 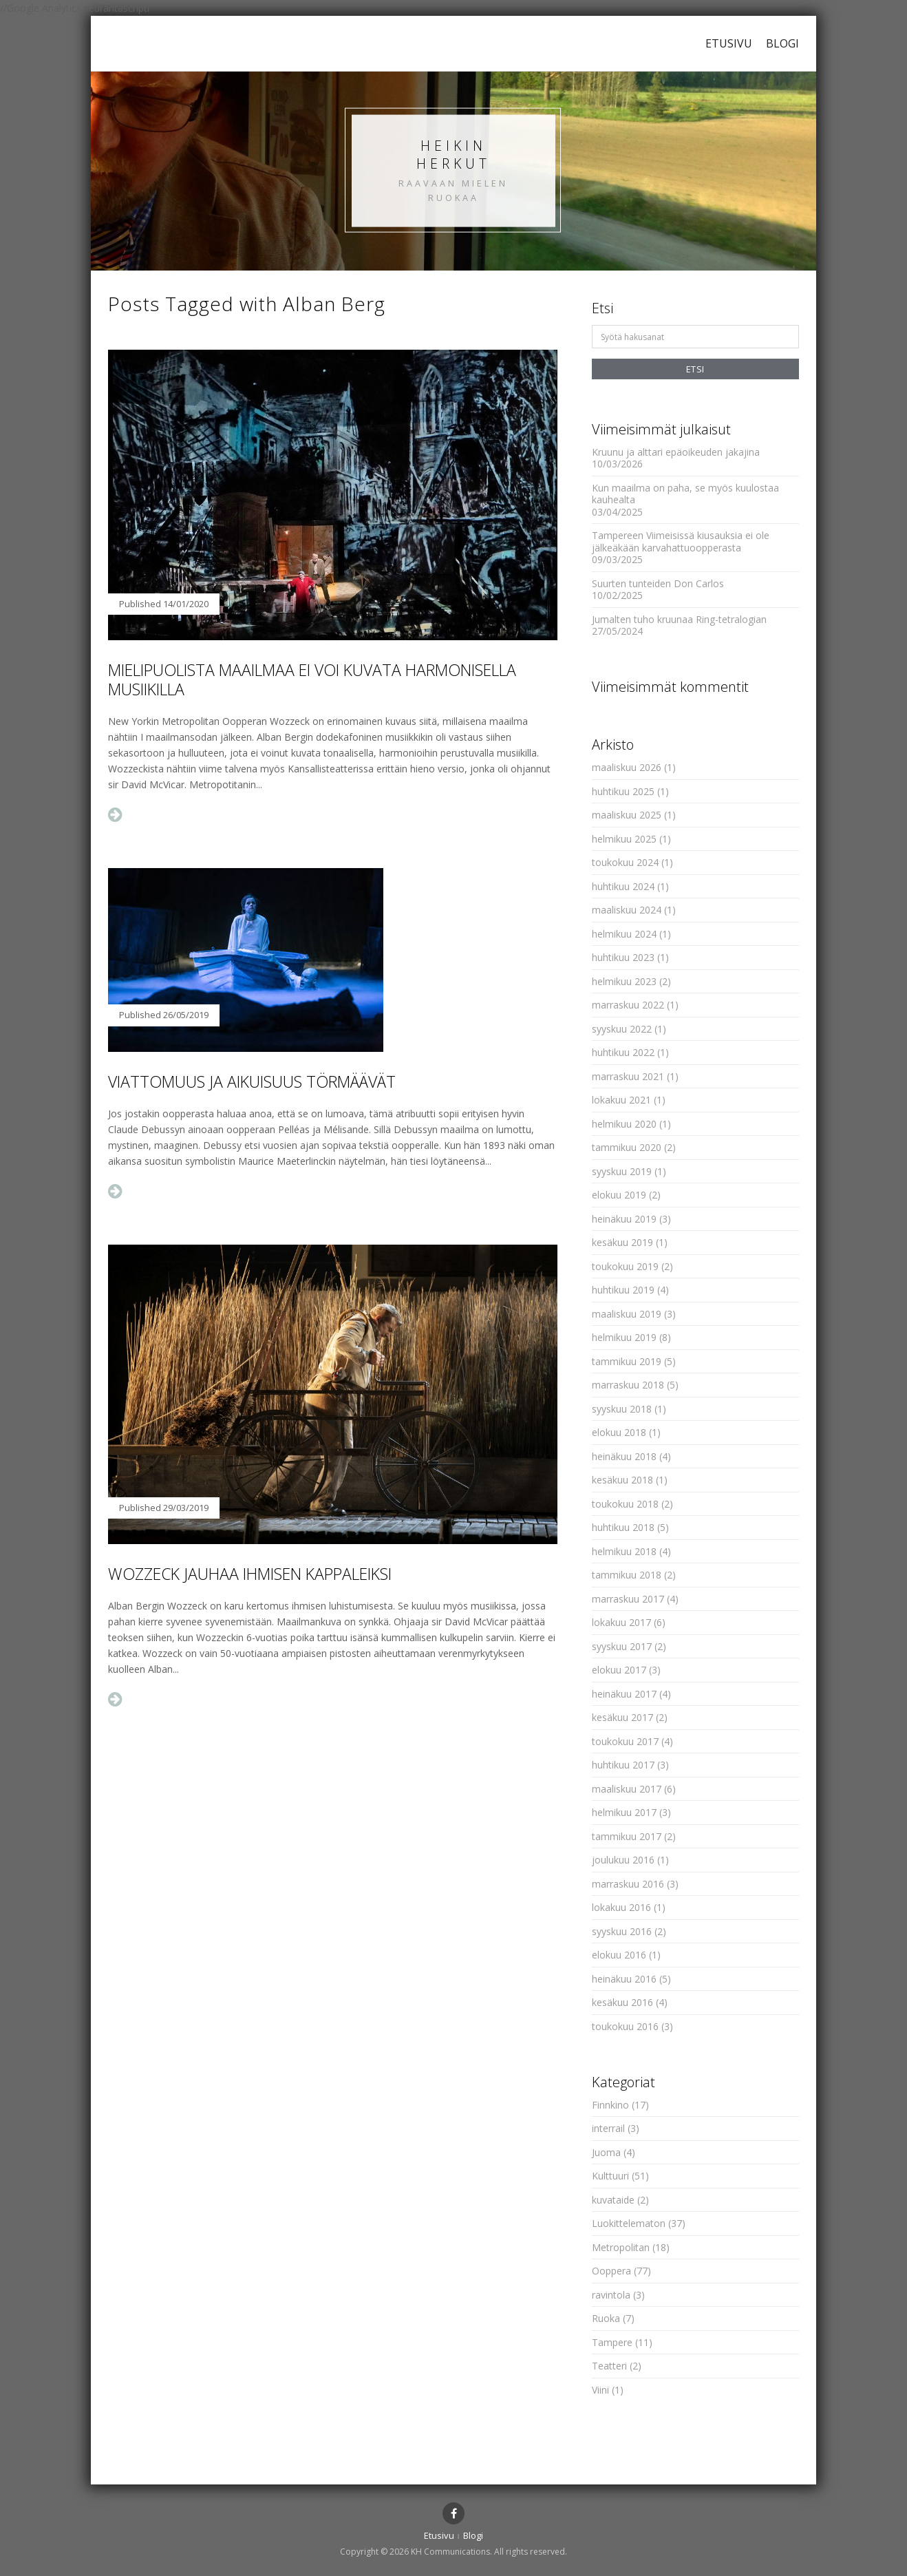 What do you see at coordinates (621, 2247) in the screenshot?
I see `Metropolitan` at bounding box center [621, 2247].